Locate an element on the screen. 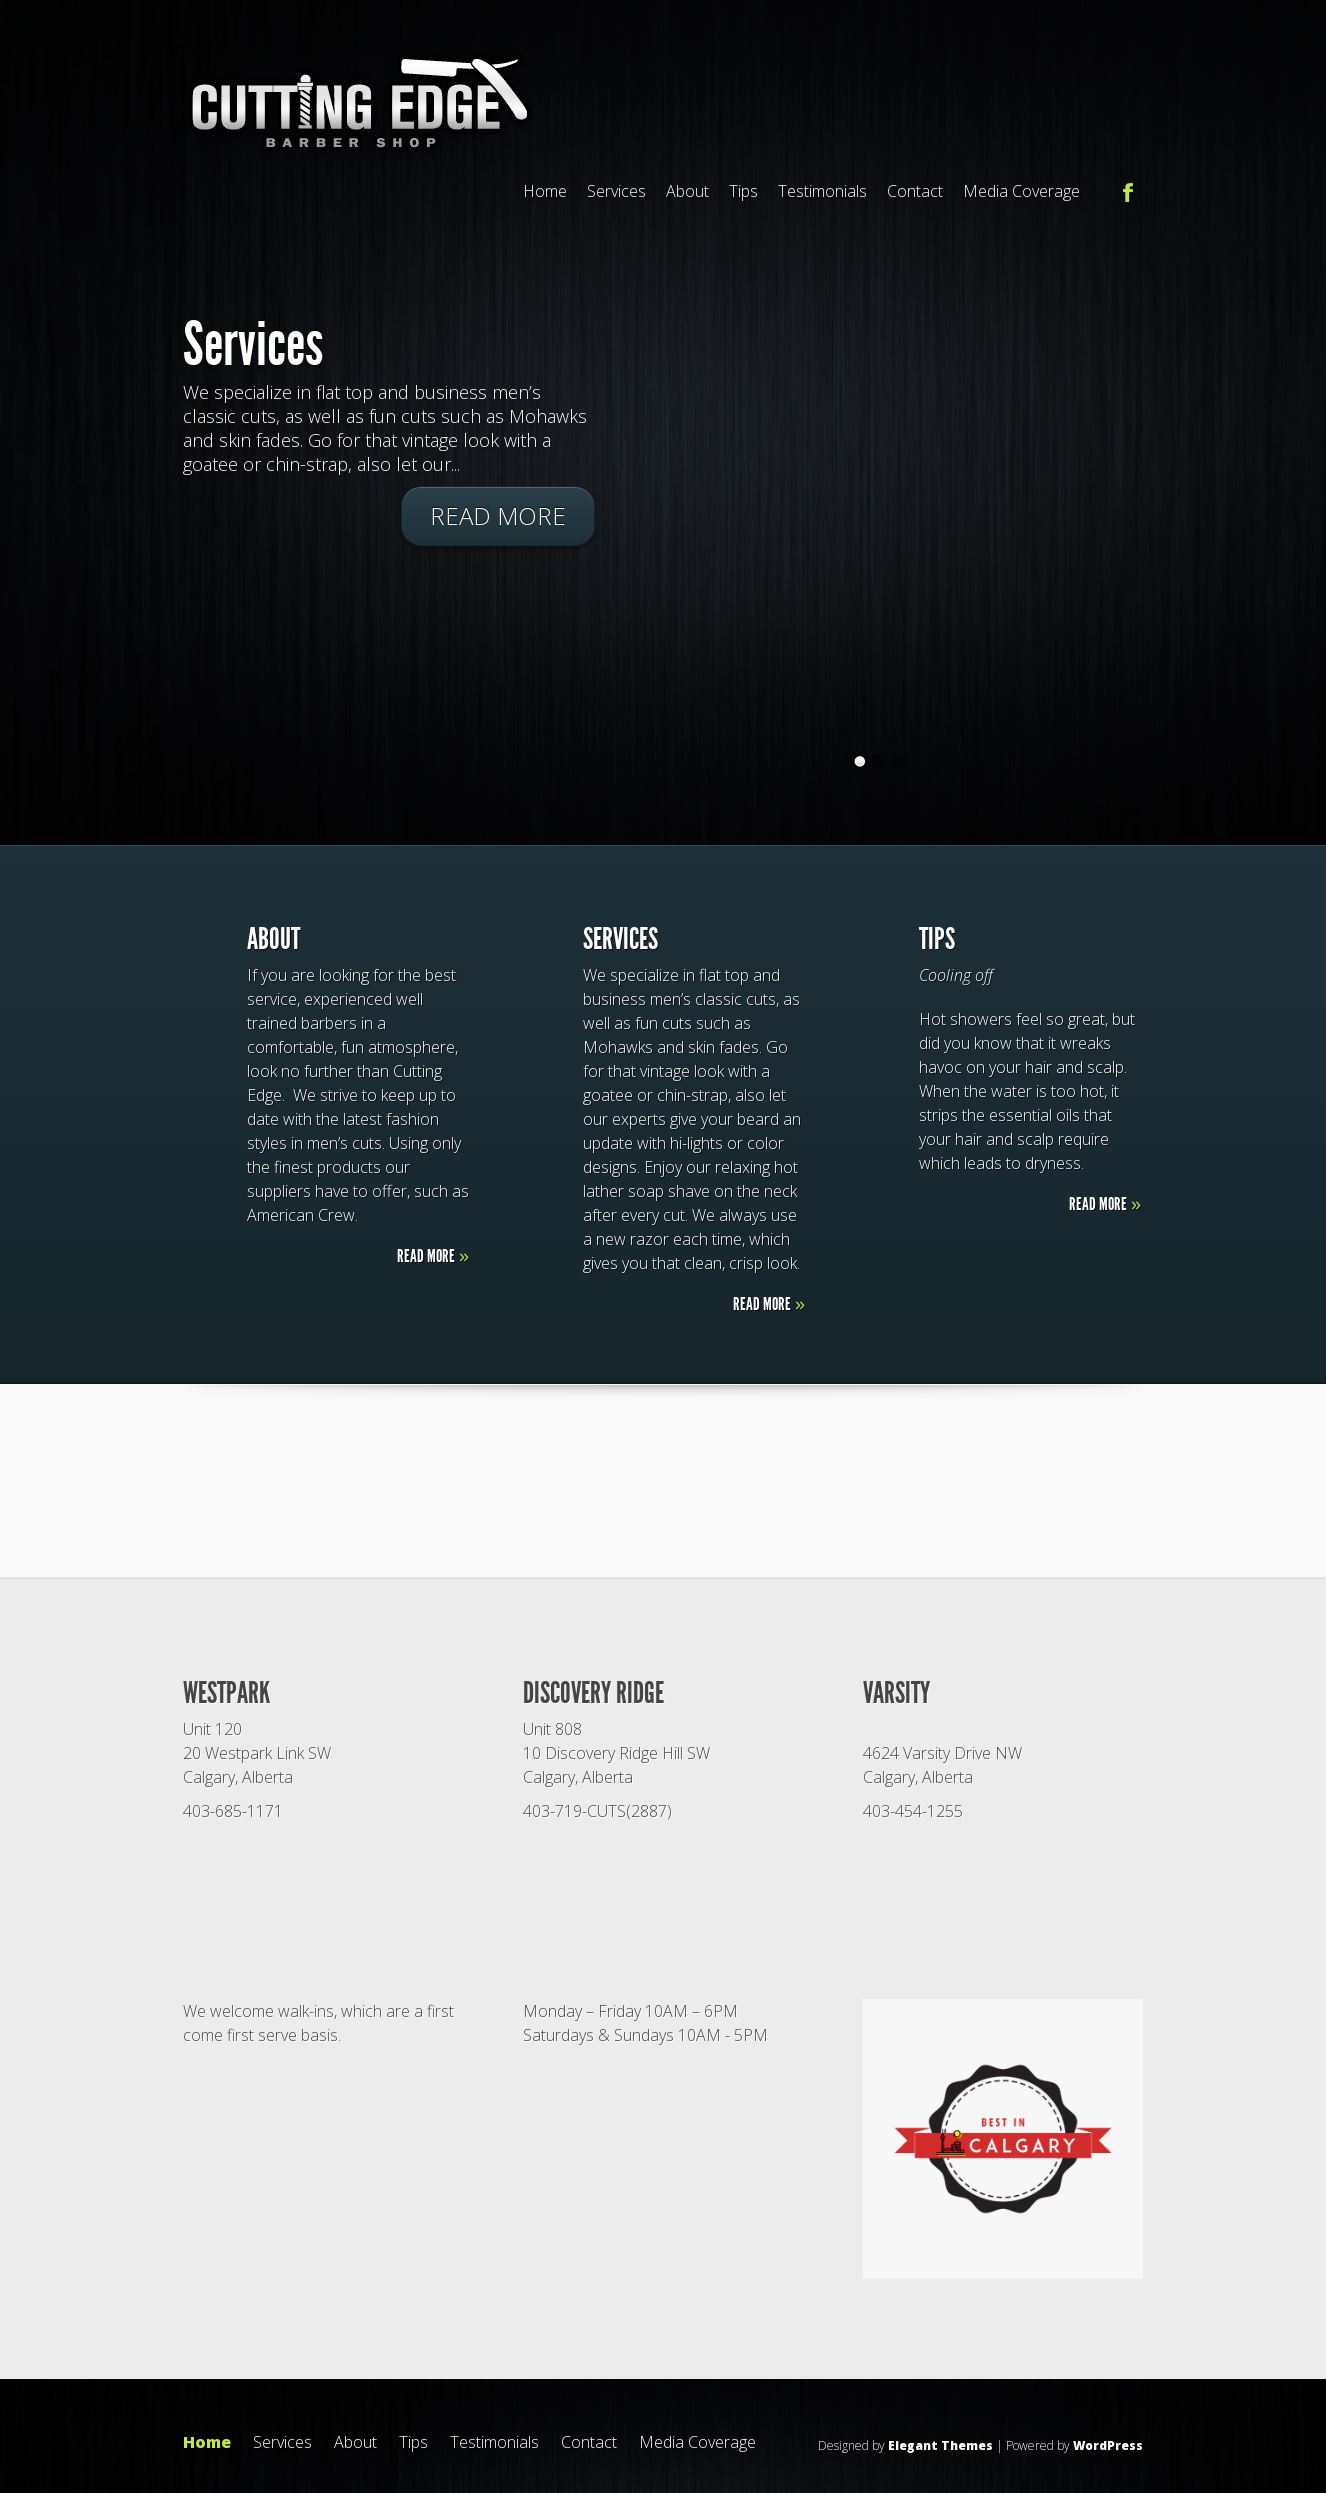  Testimonials is located at coordinates (822, 191).